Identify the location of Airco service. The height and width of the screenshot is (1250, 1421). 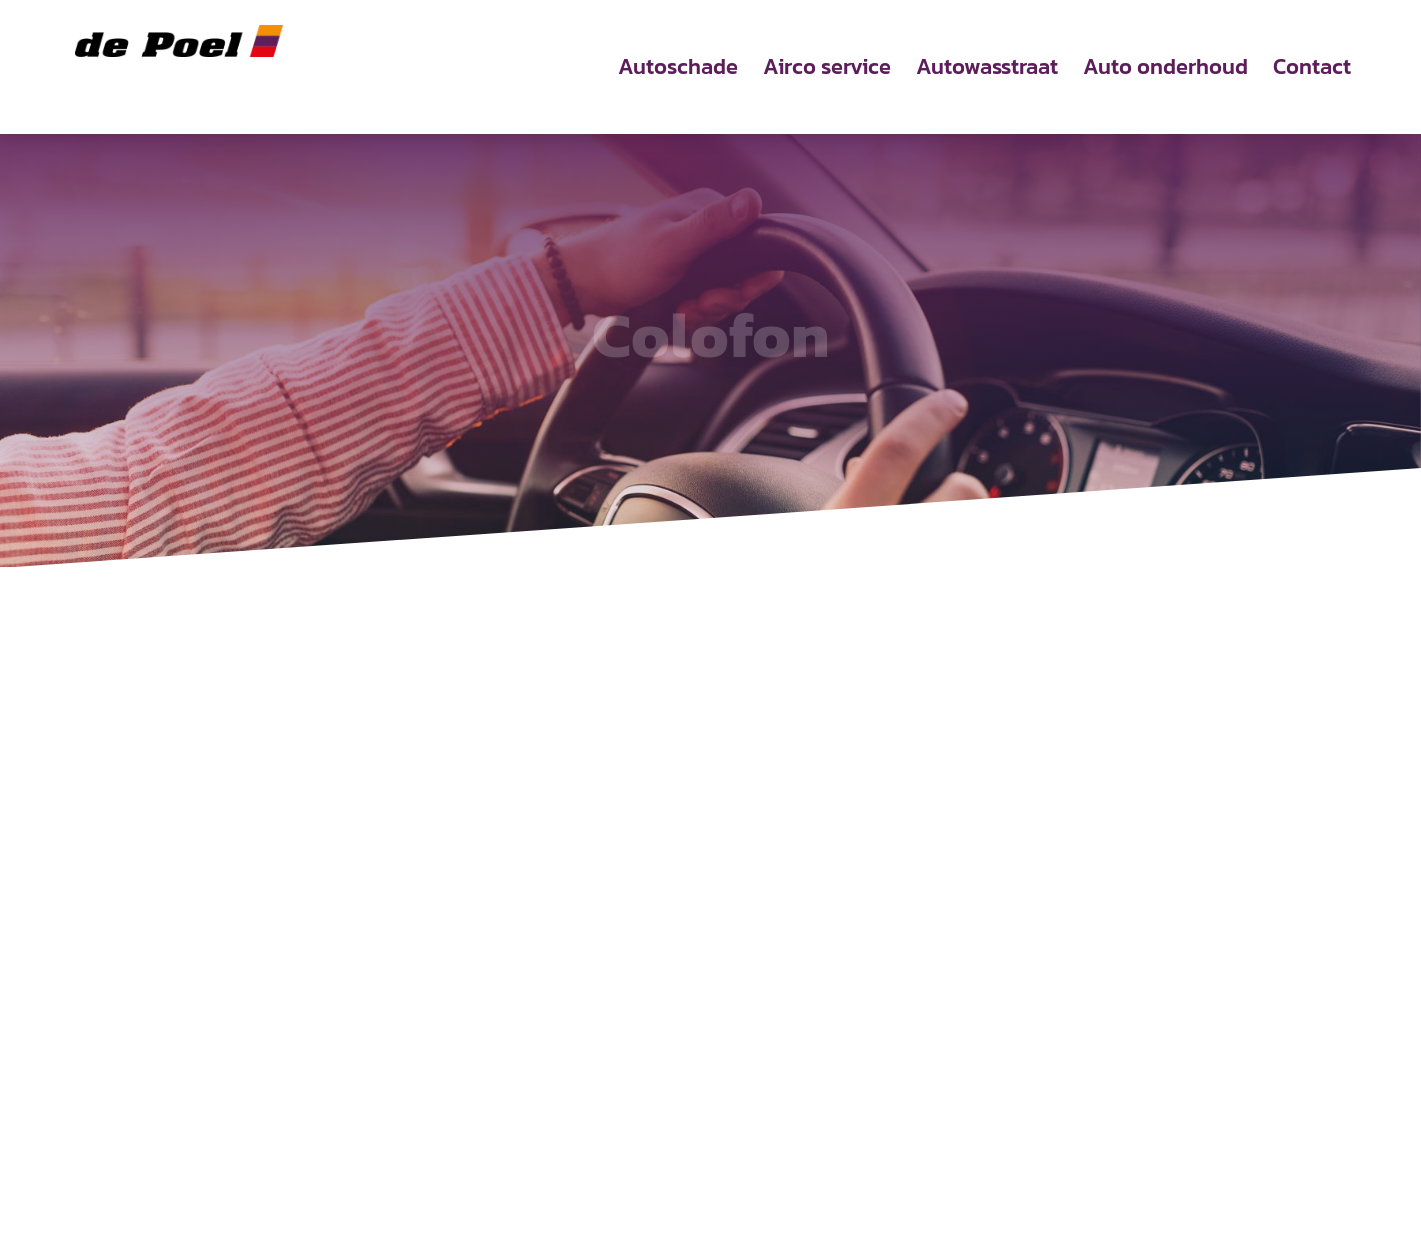
(827, 71).